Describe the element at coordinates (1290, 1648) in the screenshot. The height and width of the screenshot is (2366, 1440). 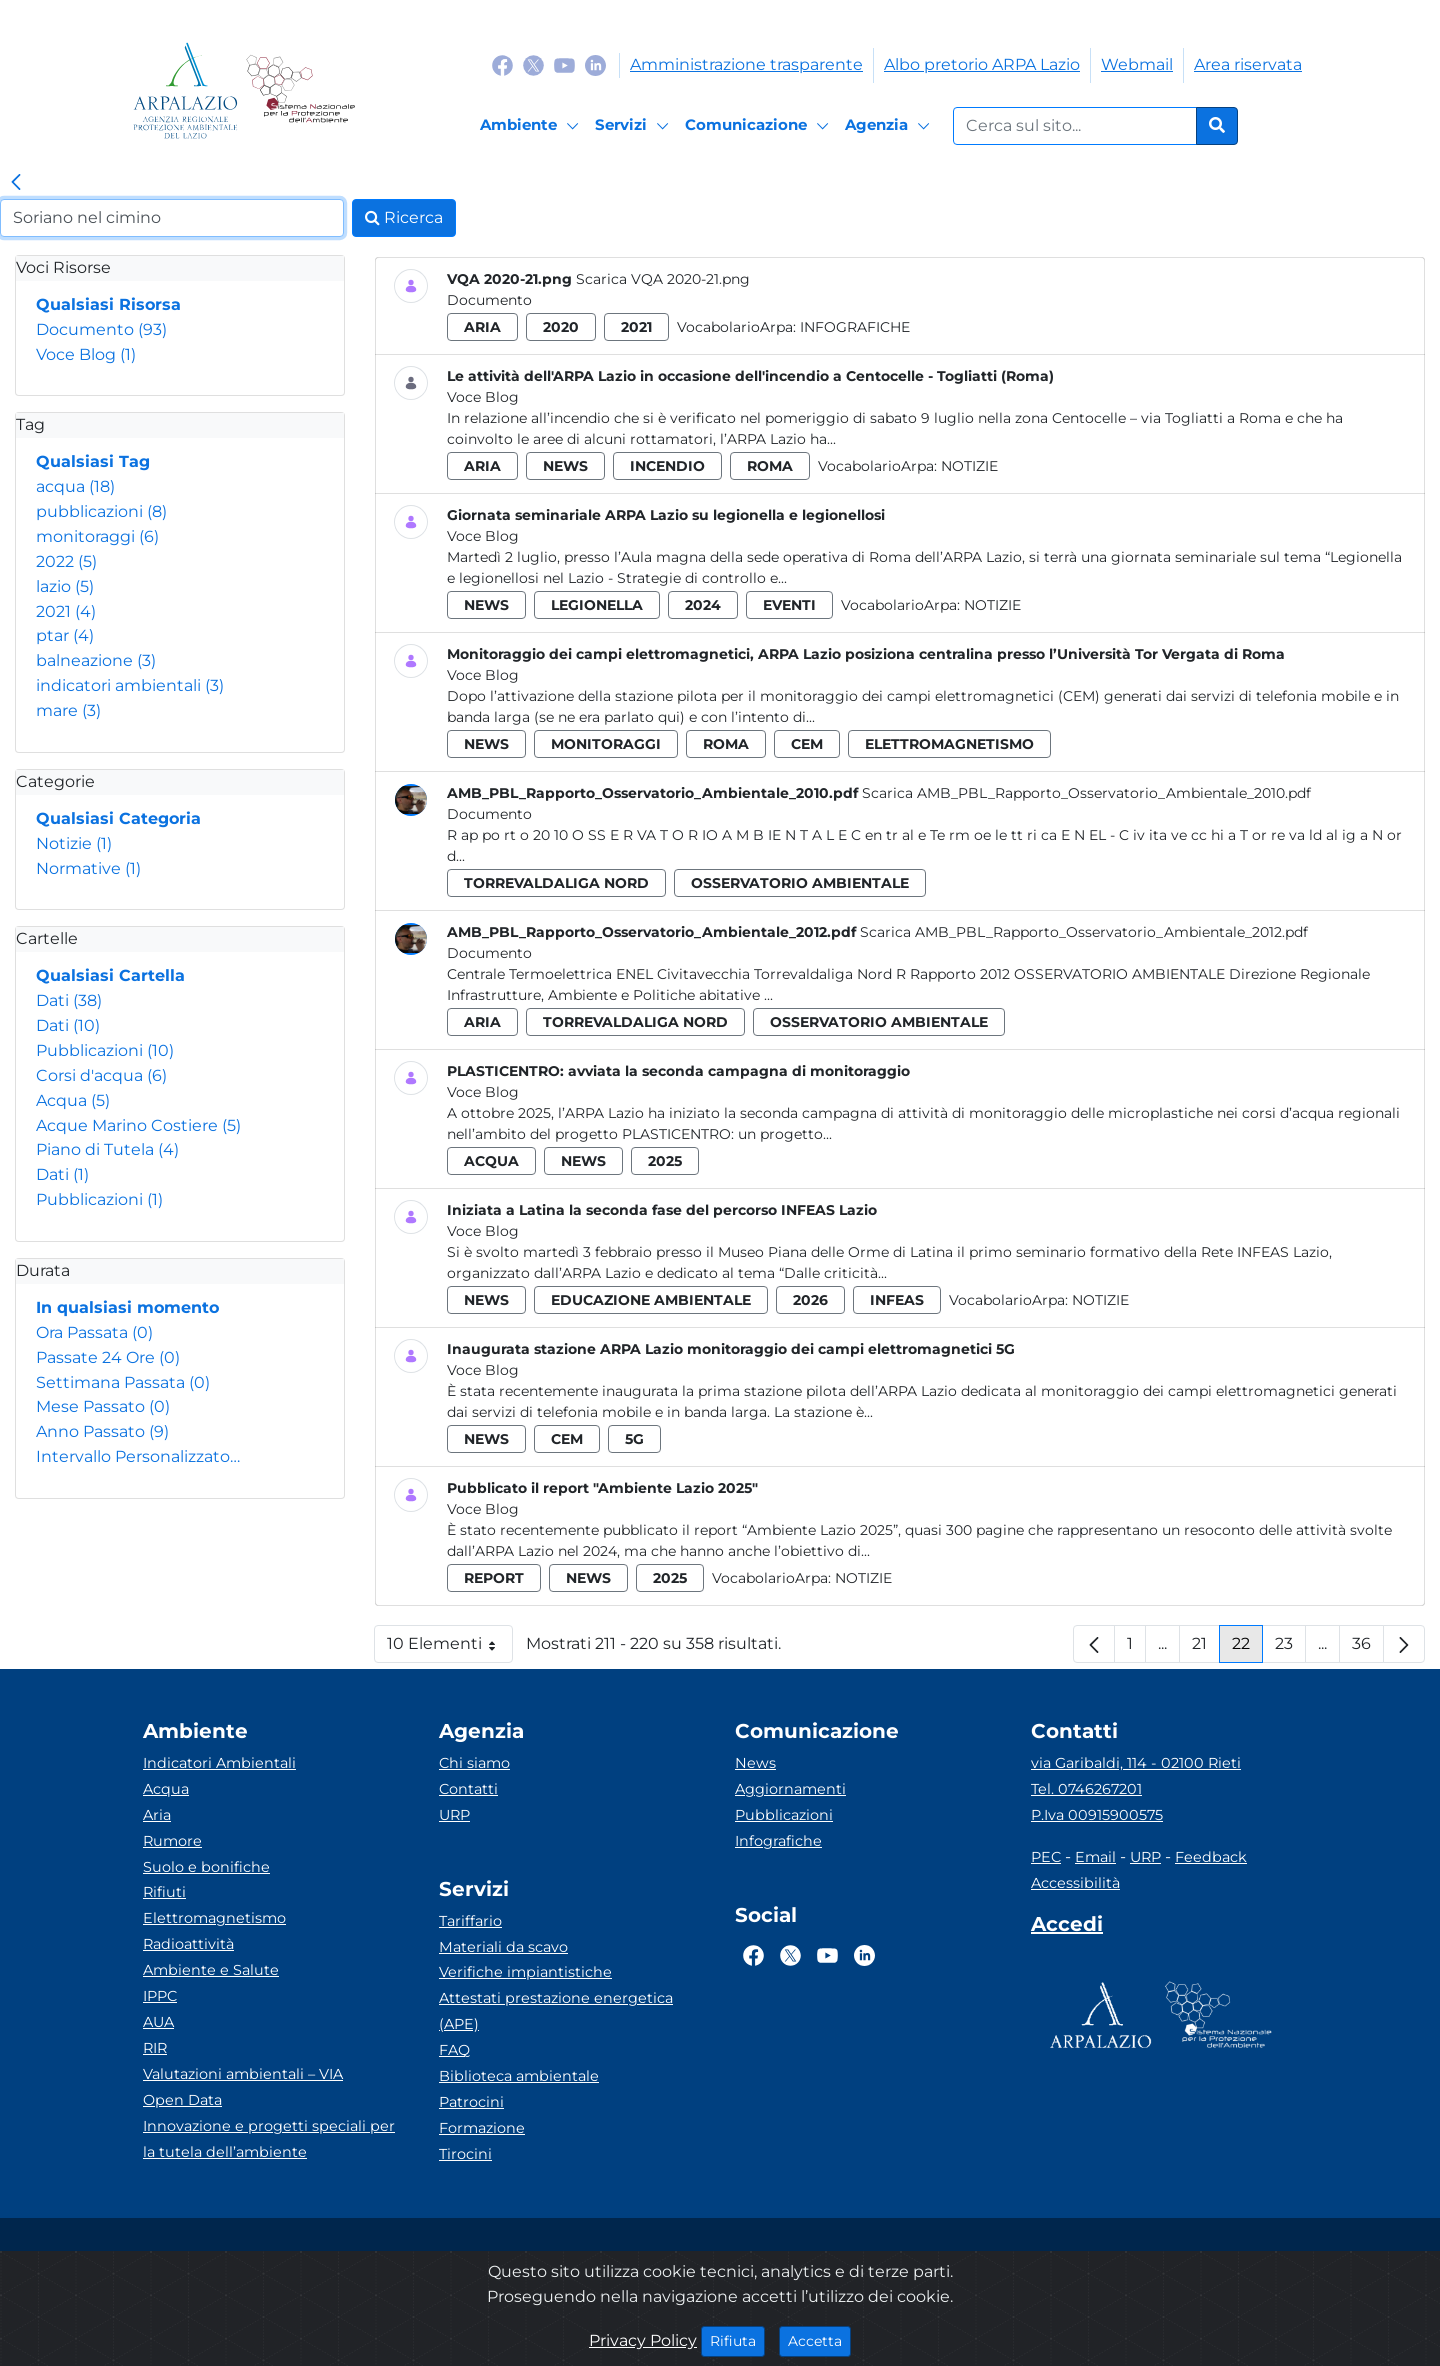
I see `23` at that location.